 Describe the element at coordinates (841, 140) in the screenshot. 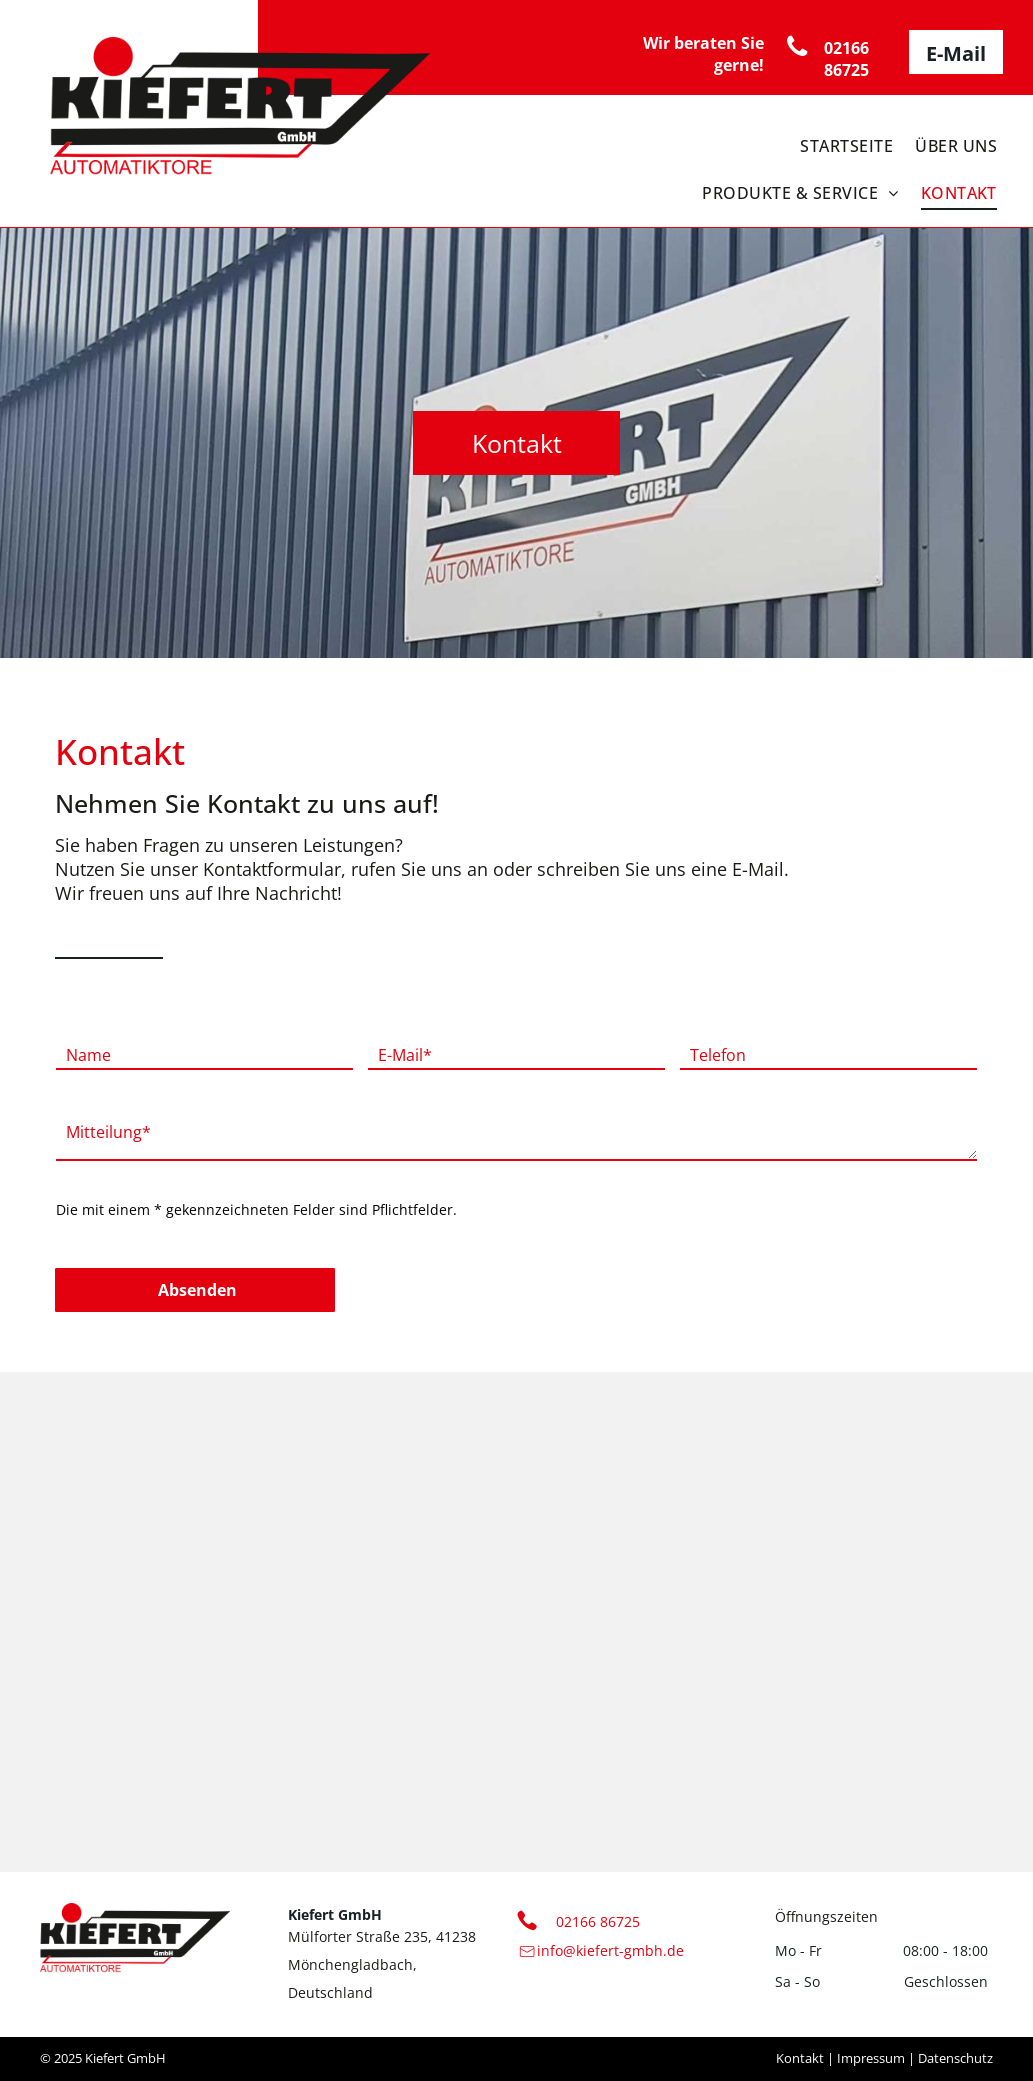

I see `[menuitem]` at that location.